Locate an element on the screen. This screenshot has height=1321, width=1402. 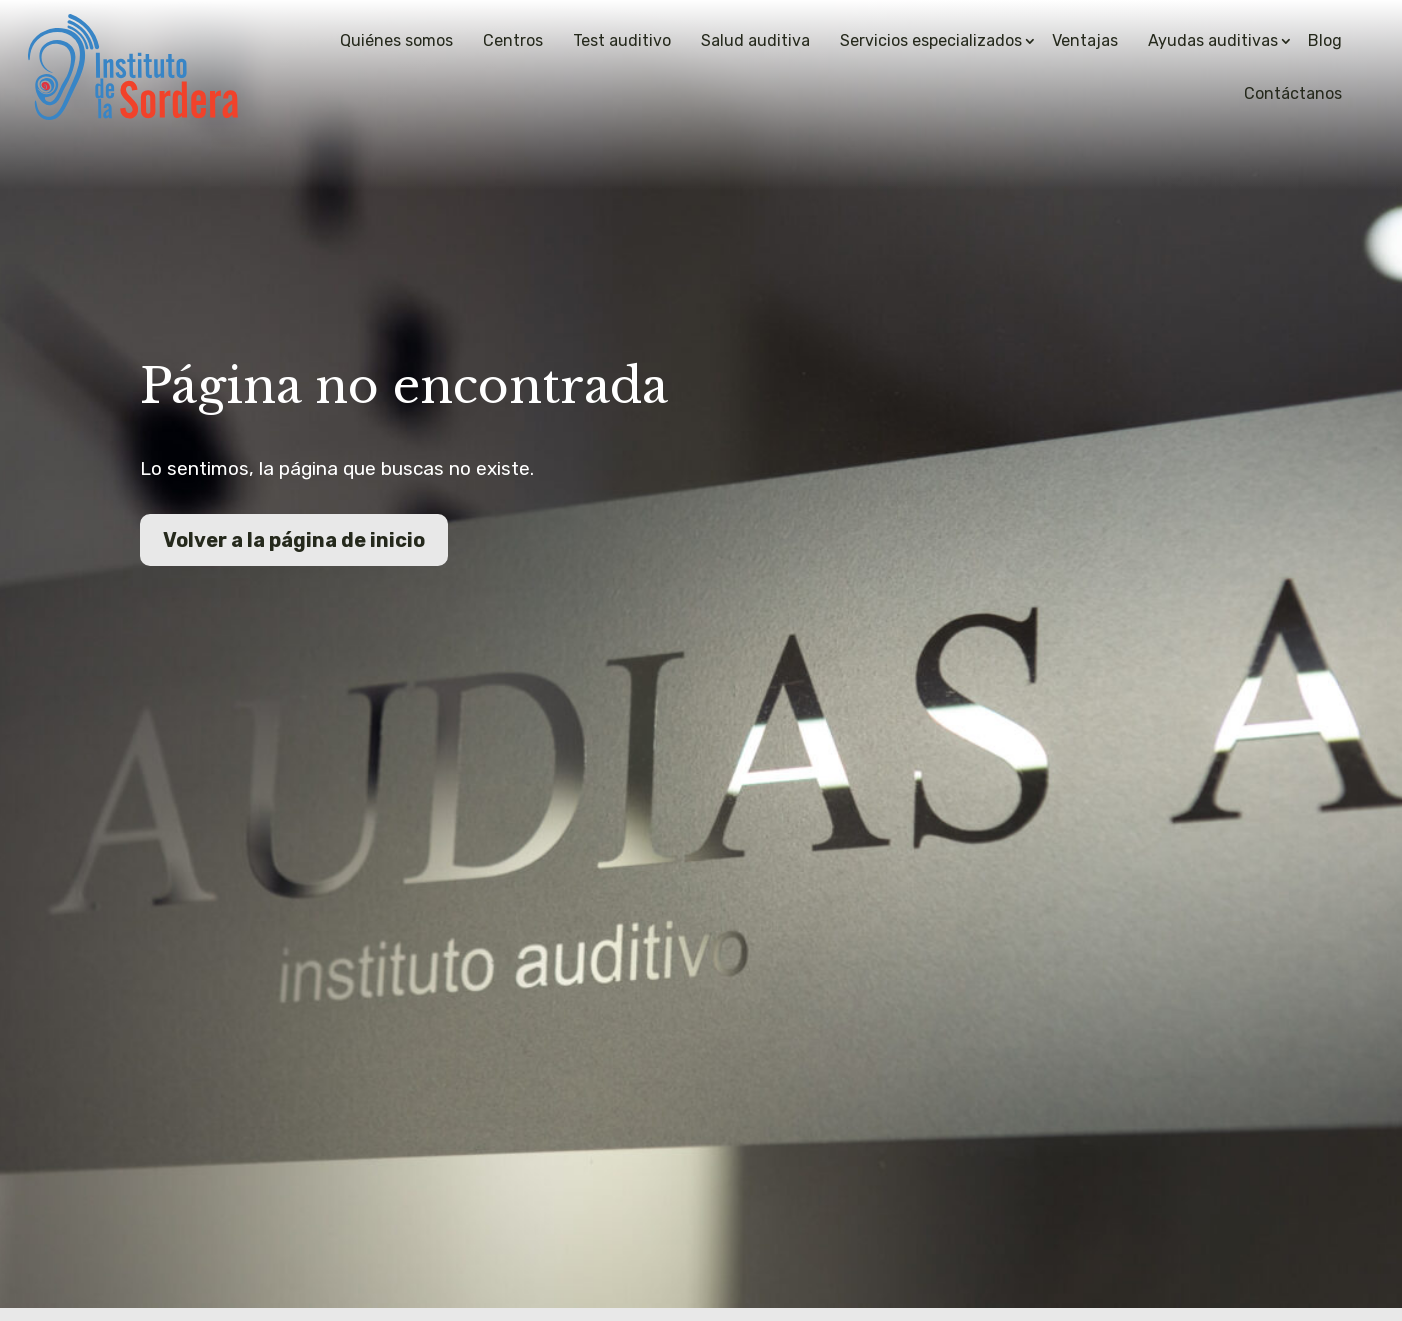
Salud auditiva is located at coordinates (755, 40).